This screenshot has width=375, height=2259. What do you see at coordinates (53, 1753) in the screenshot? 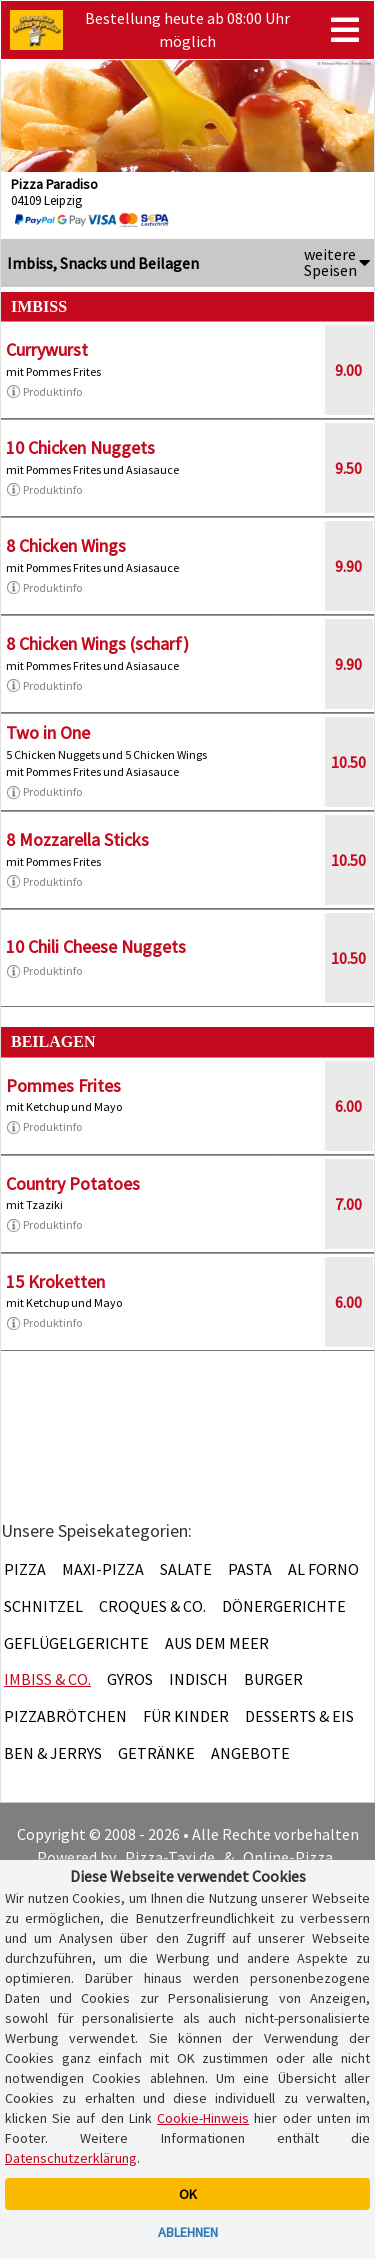
I see `Ben & Jerrys` at bounding box center [53, 1753].